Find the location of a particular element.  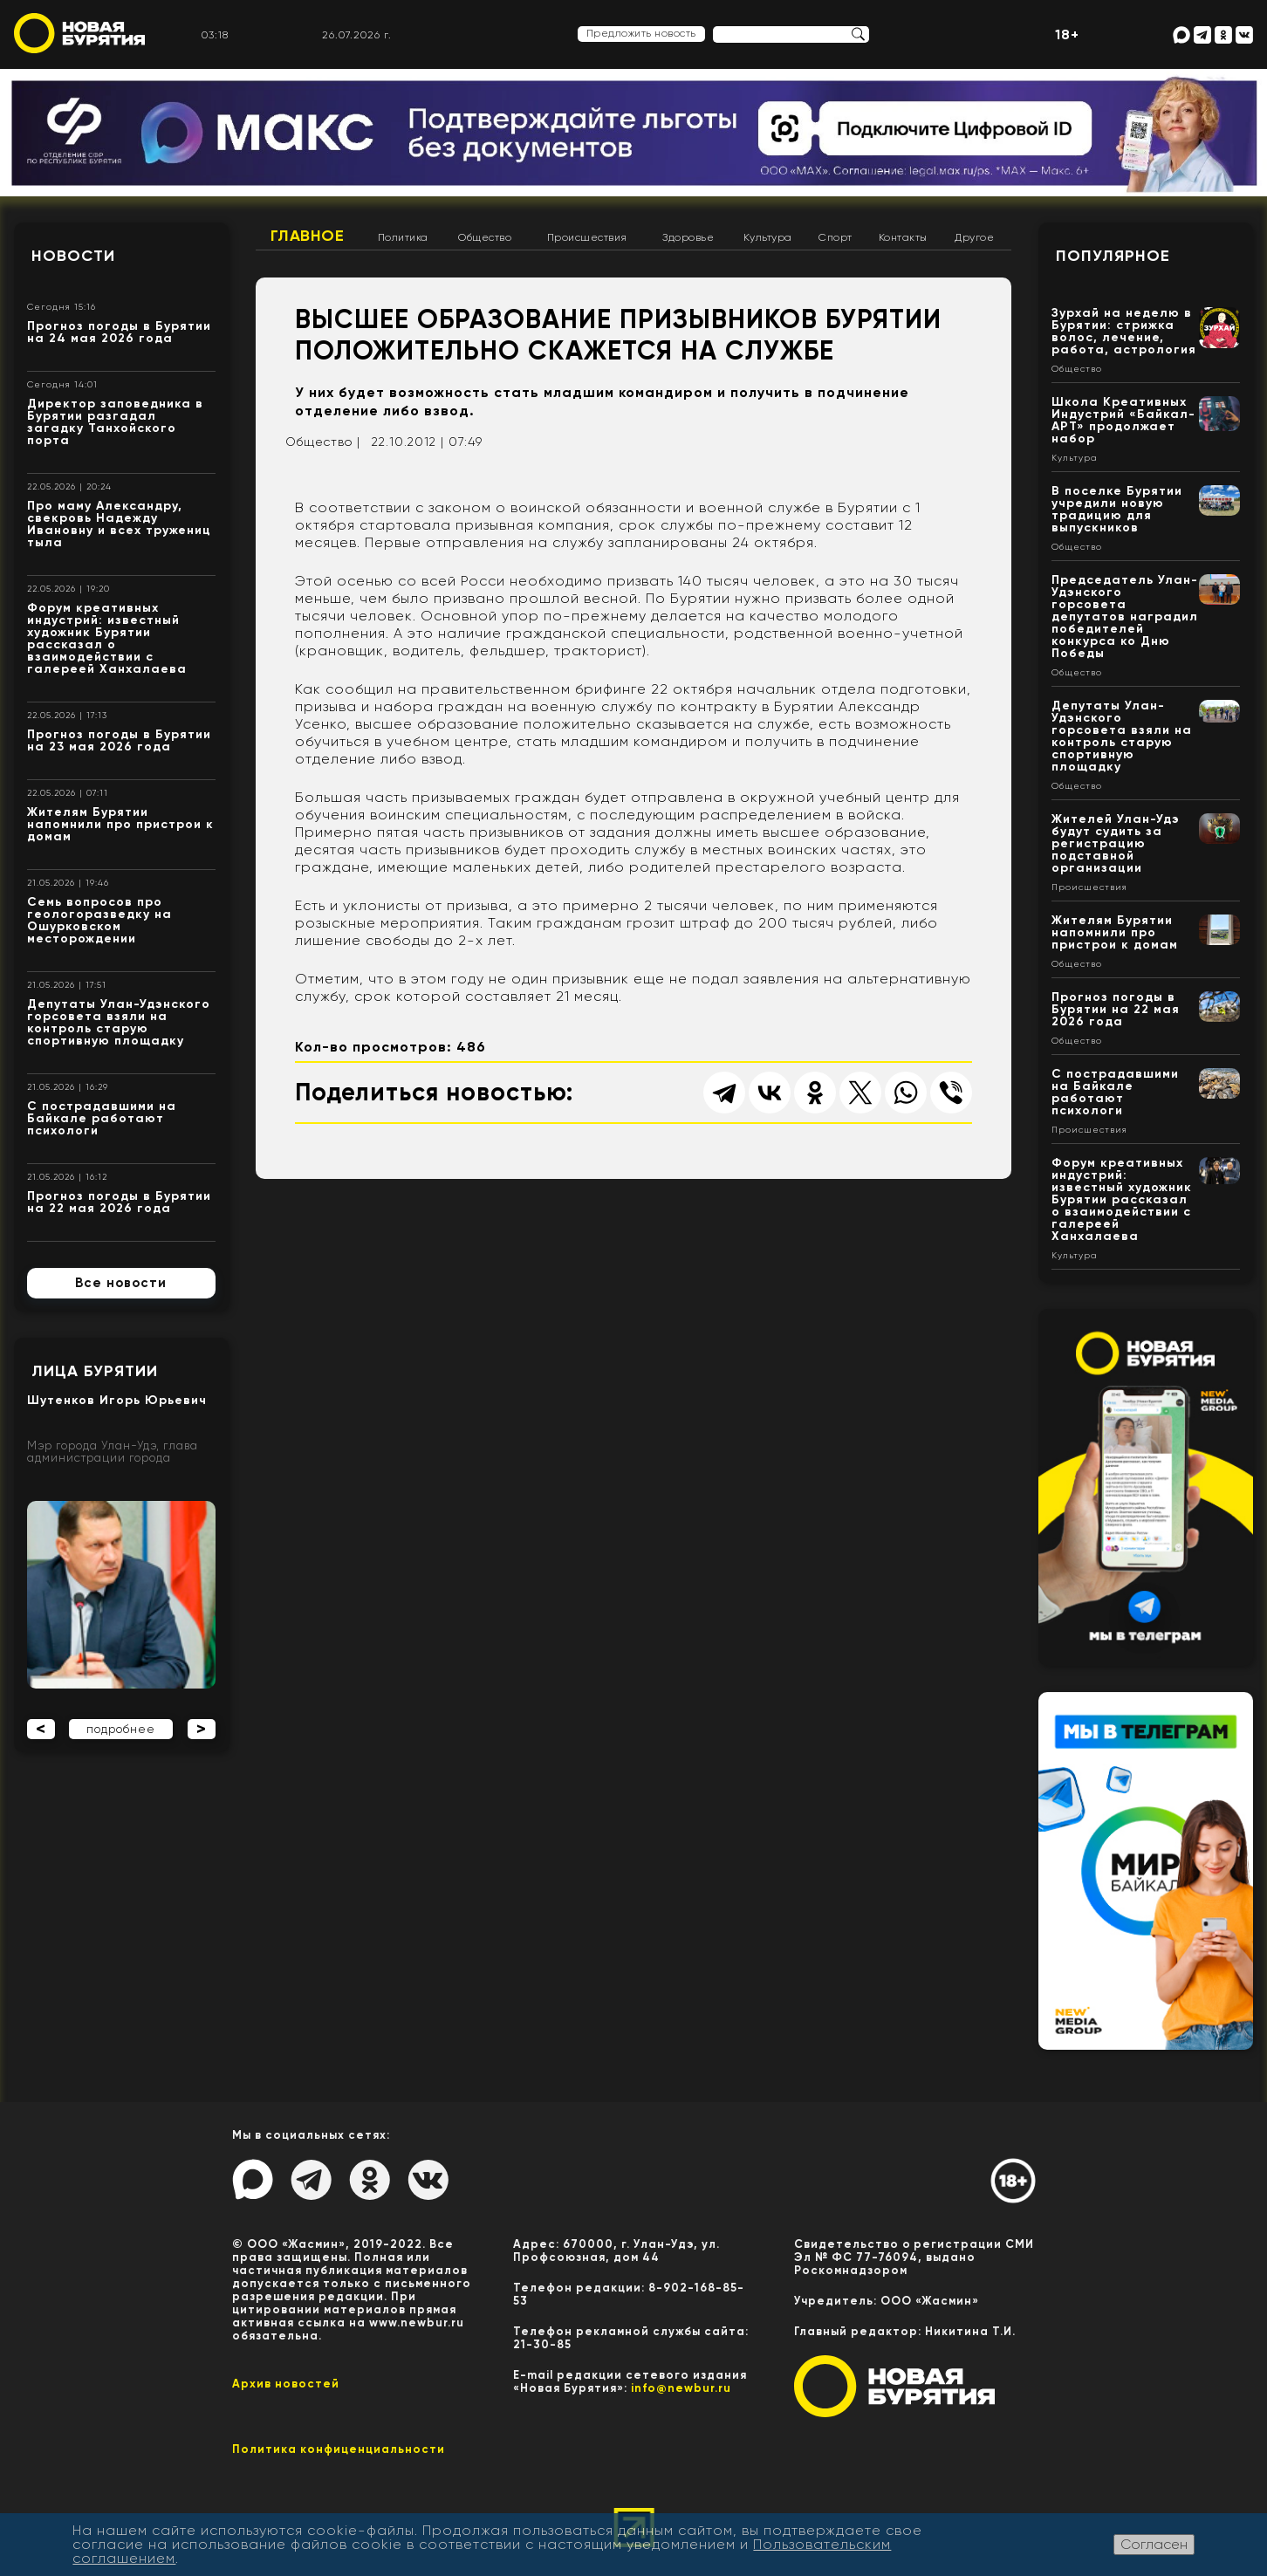

Директор заповедника в Бурятии разгадал загадку Танхойского порта is located at coordinates (115, 422).